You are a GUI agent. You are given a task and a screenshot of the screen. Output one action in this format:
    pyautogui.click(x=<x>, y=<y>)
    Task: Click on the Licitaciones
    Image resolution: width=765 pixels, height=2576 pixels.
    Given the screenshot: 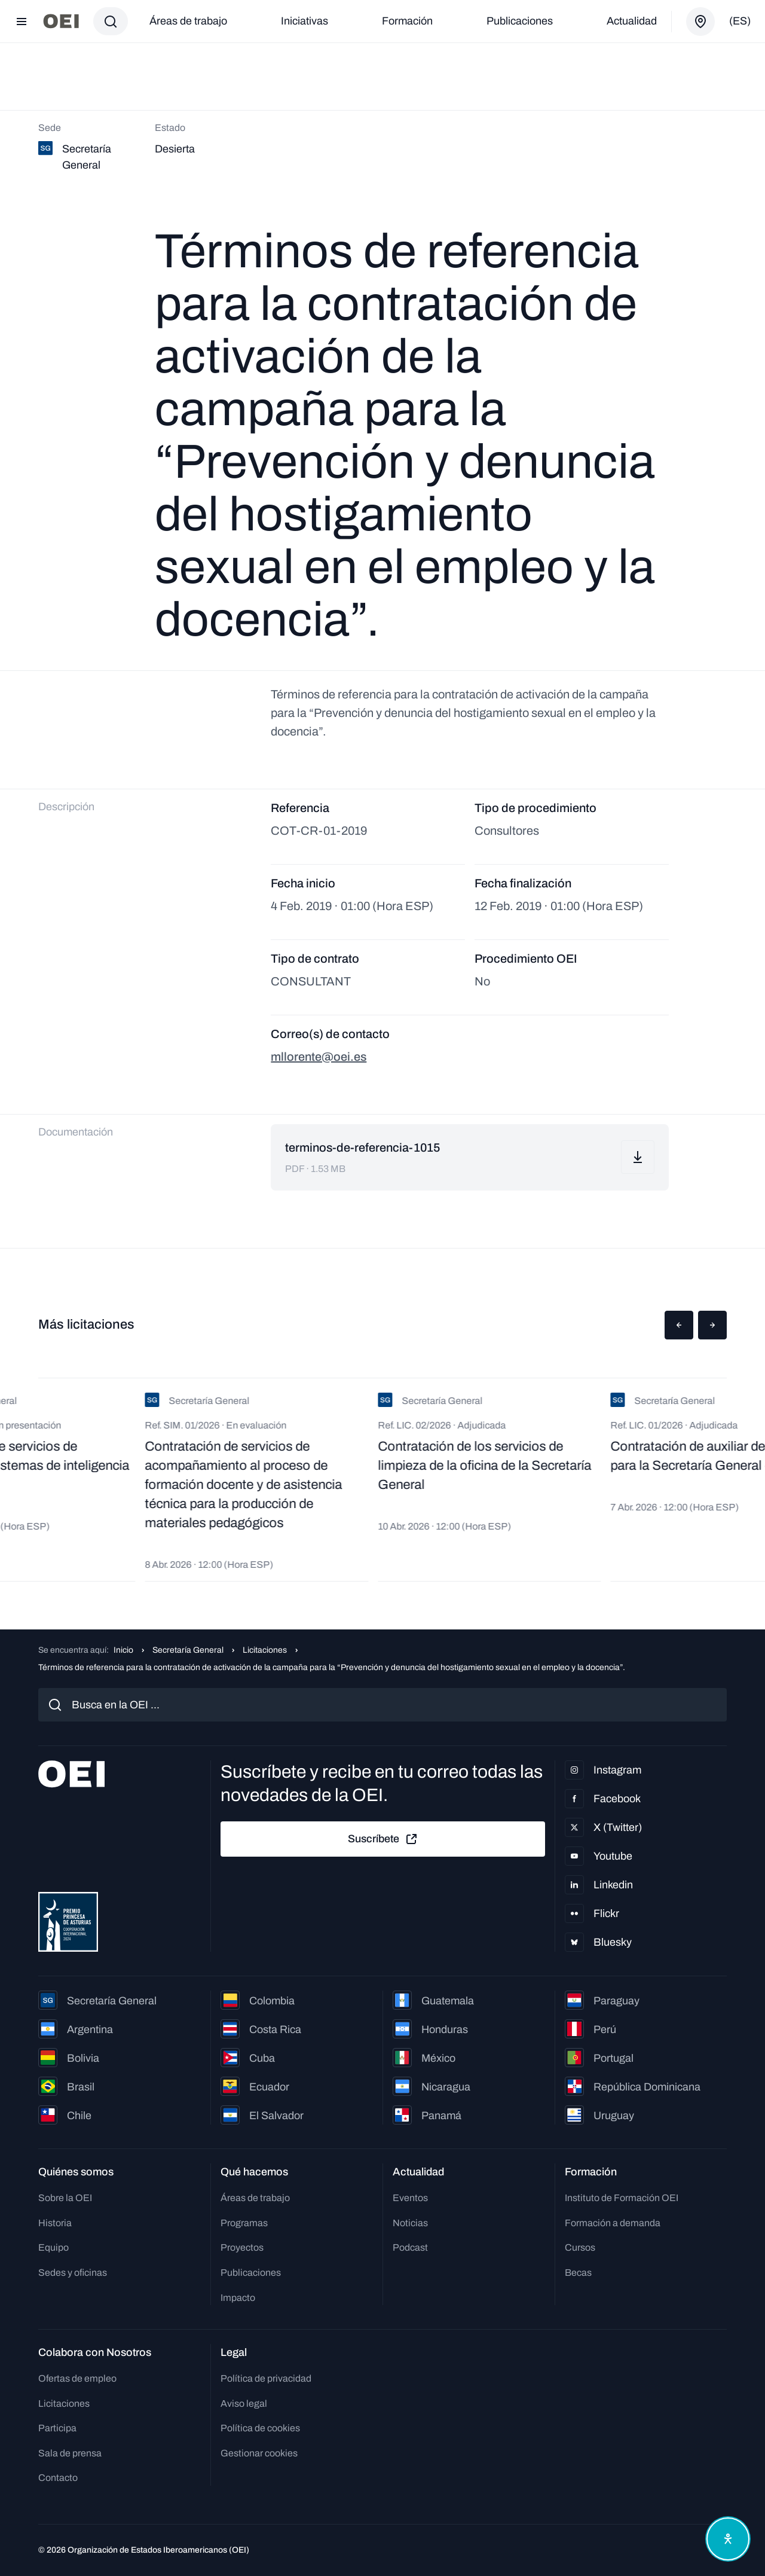 What is the action you would take?
    pyautogui.click(x=265, y=1650)
    